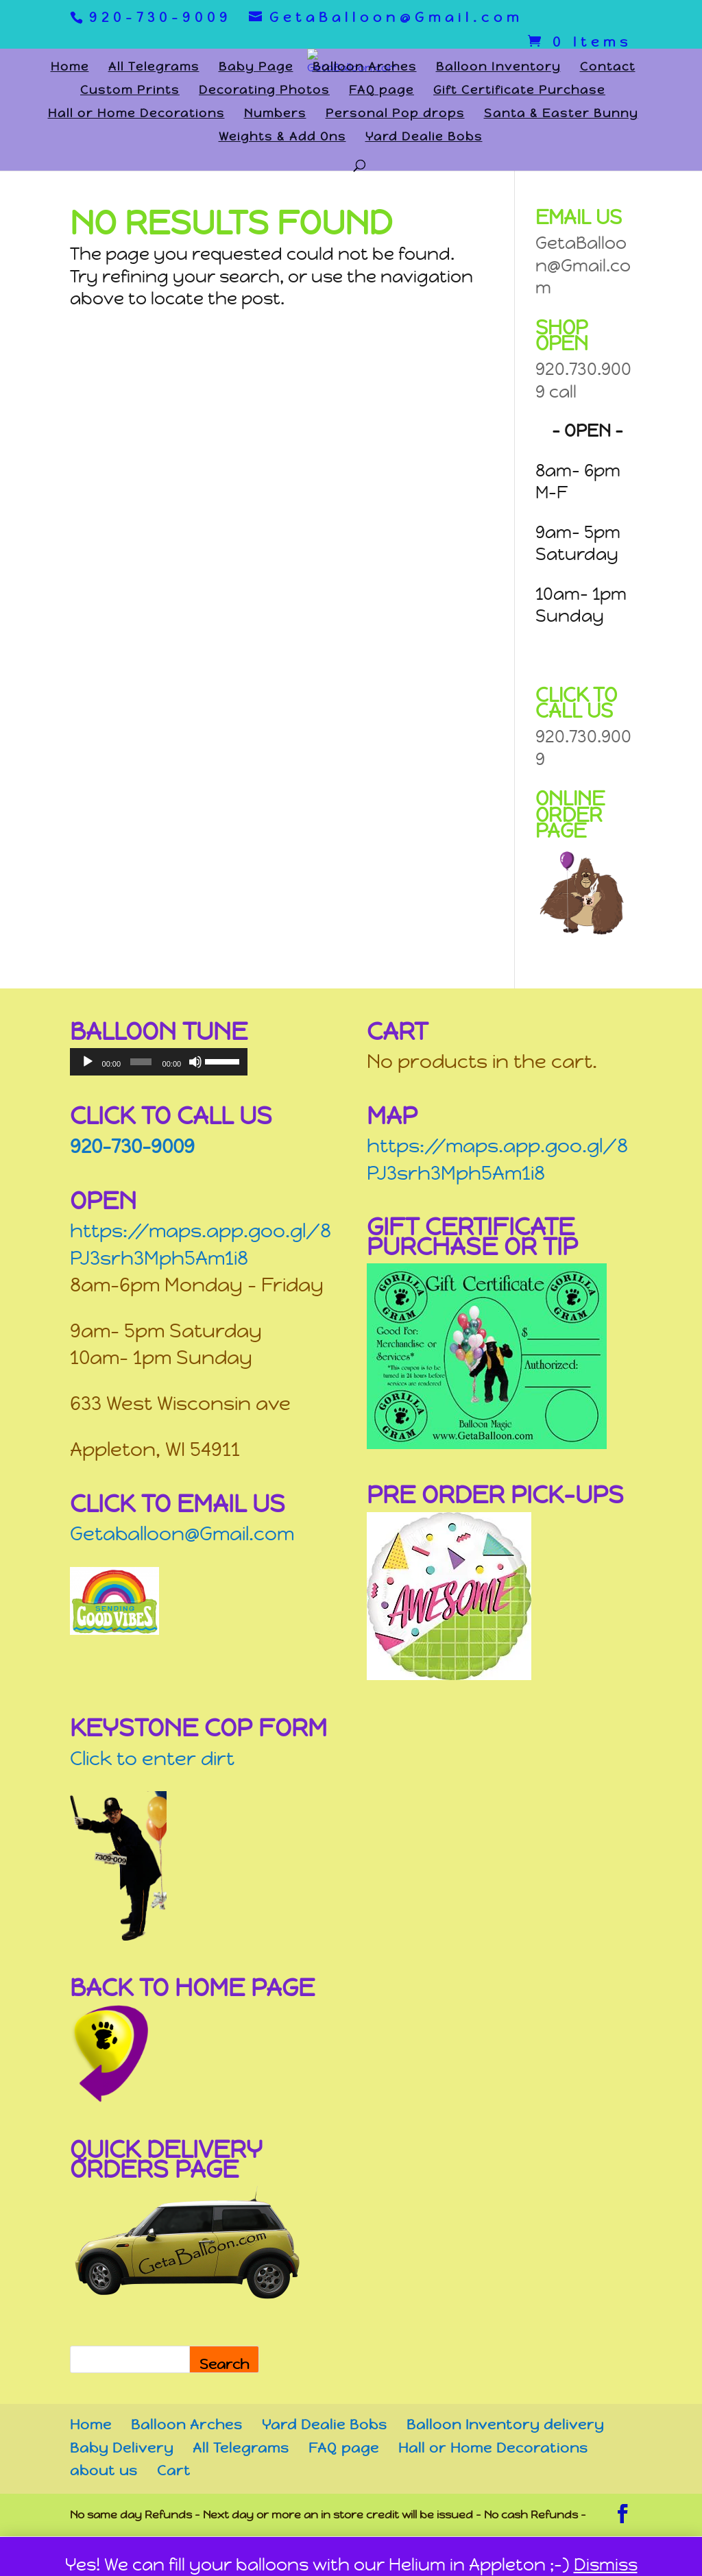 The width and height of the screenshot is (702, 2576). I want to click on about us, so click(104, 2470).